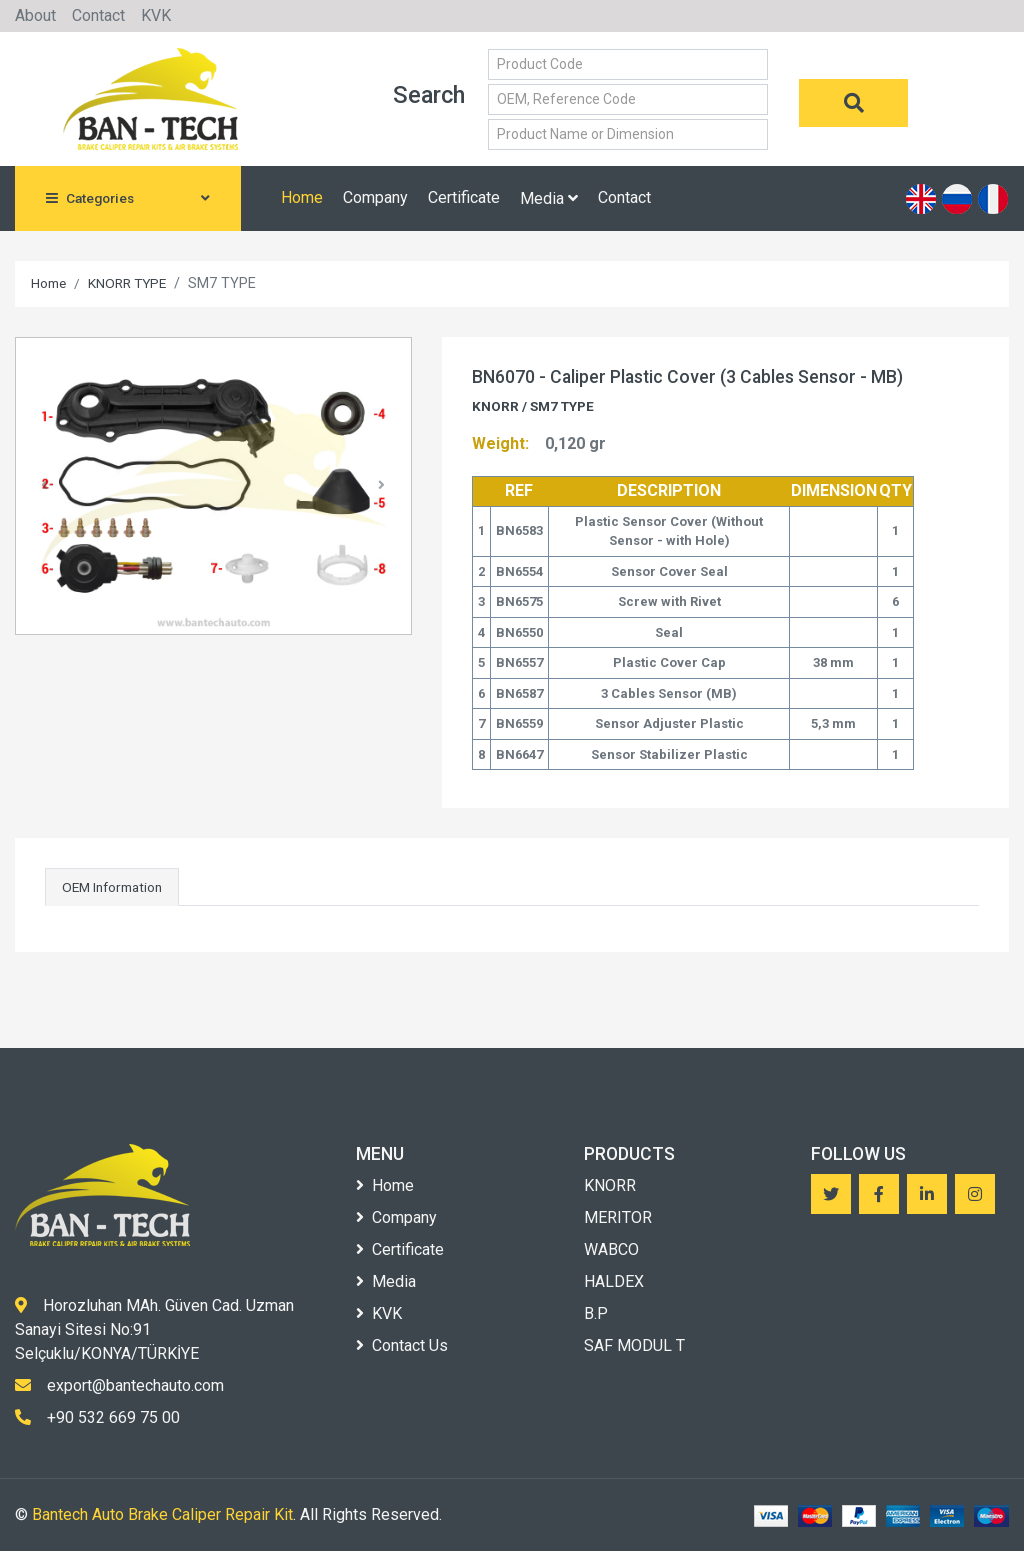  Describe the element at coordinates (618, 1217) in the screenshot. I see `MERITOR` at that location.